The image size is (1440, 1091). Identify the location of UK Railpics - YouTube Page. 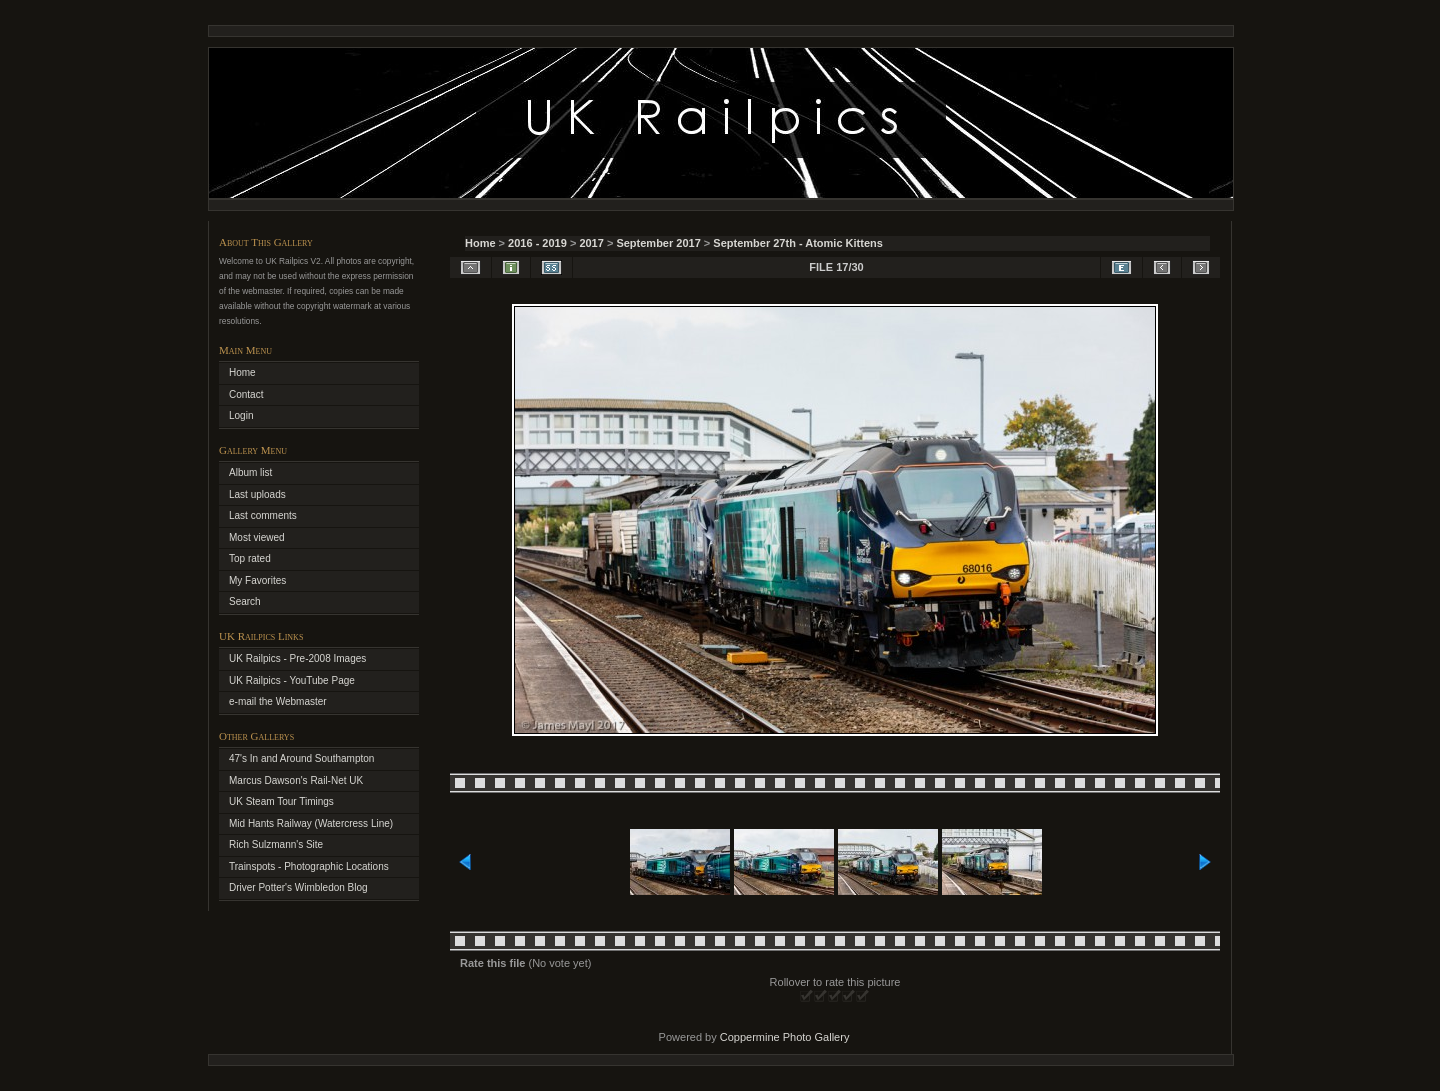
(292, 680).